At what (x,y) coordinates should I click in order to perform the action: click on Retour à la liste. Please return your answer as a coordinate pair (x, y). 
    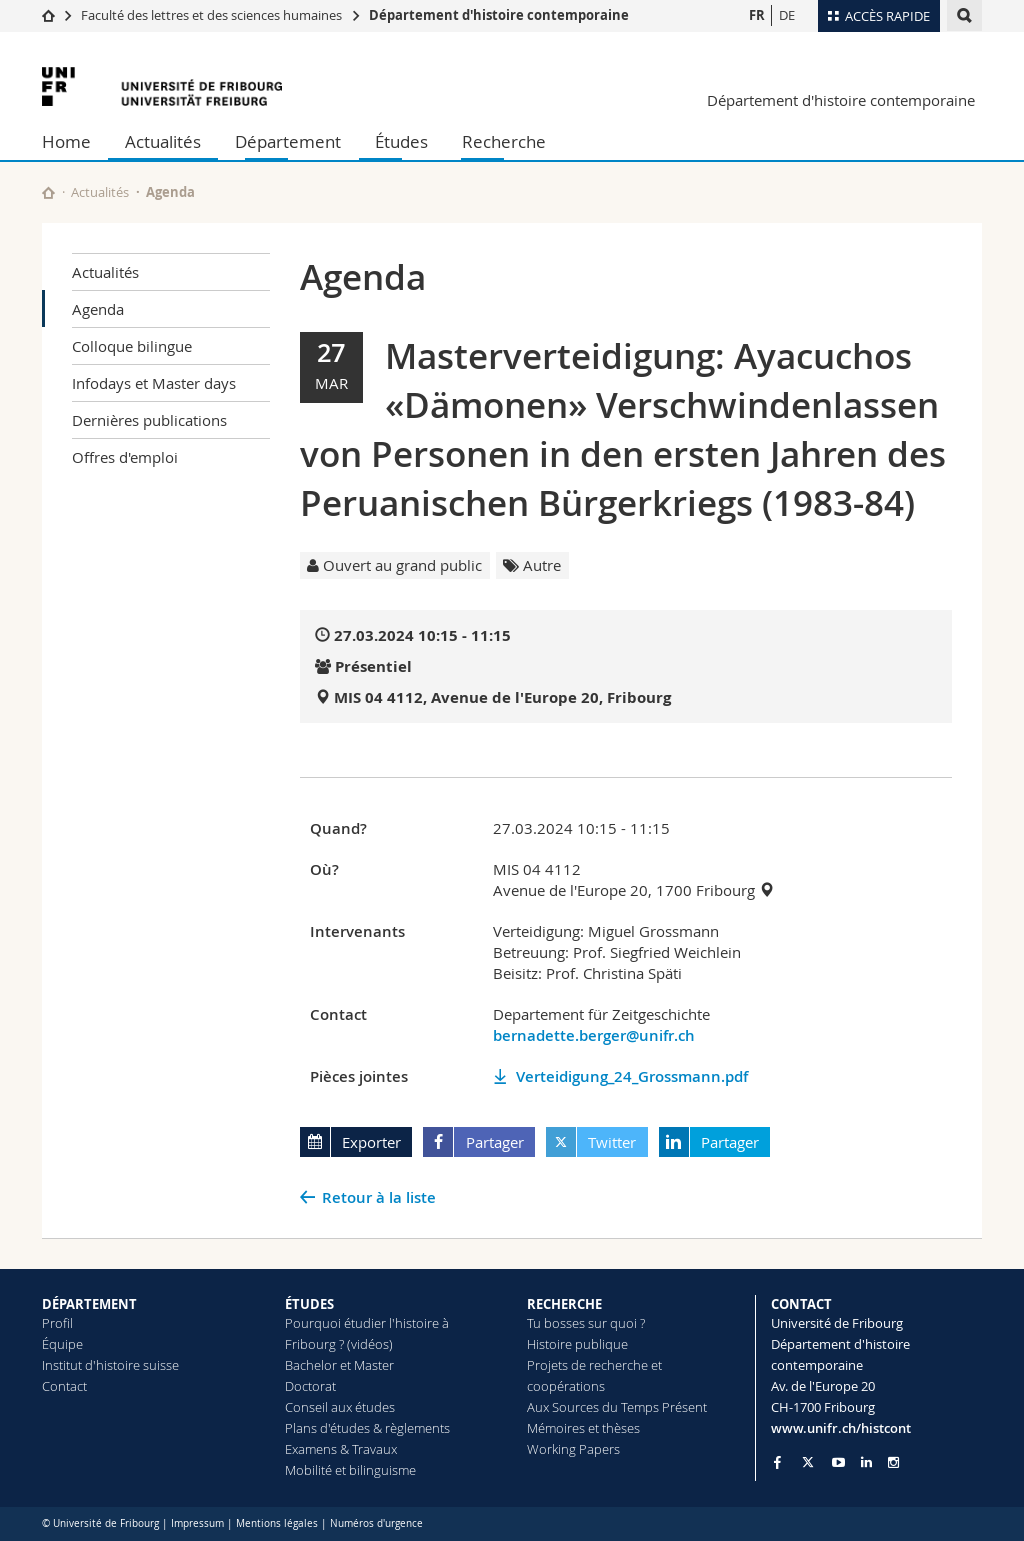
    Looking at the image, I should click on (379, 1197).